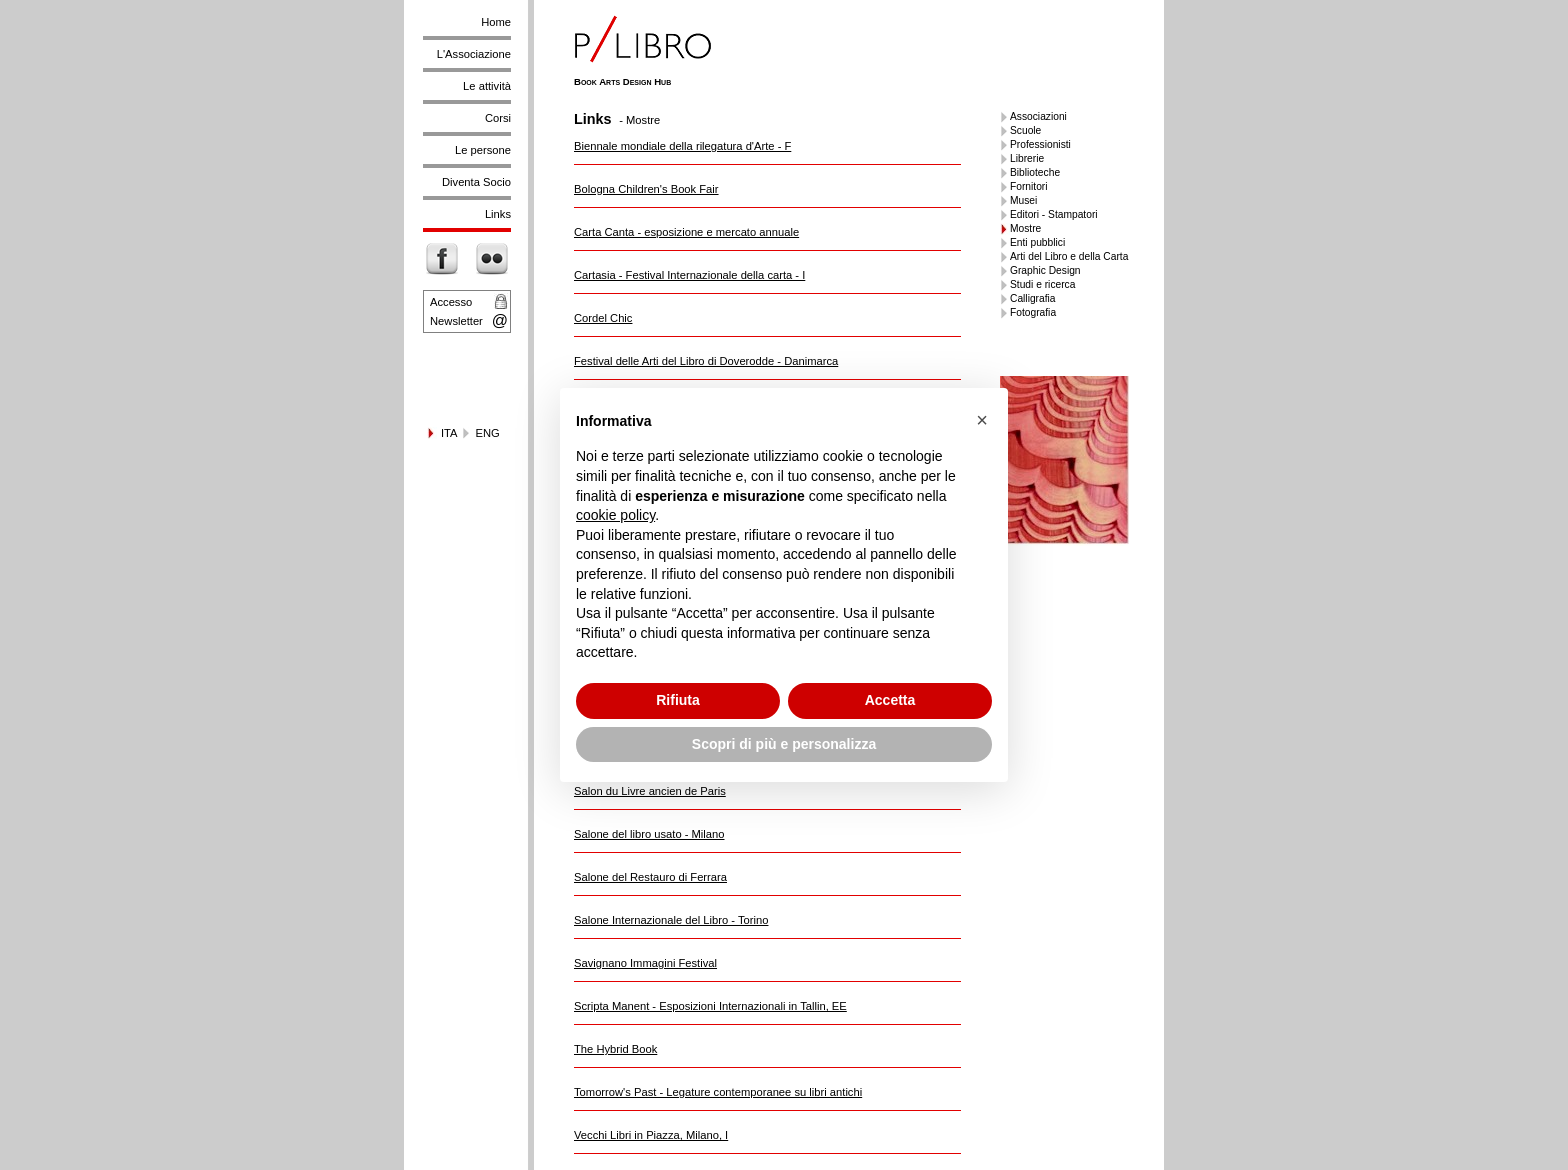 The width and height of the screenshot is (1568, 1170). I want to click on Calligrafia, so click(1033, 298).